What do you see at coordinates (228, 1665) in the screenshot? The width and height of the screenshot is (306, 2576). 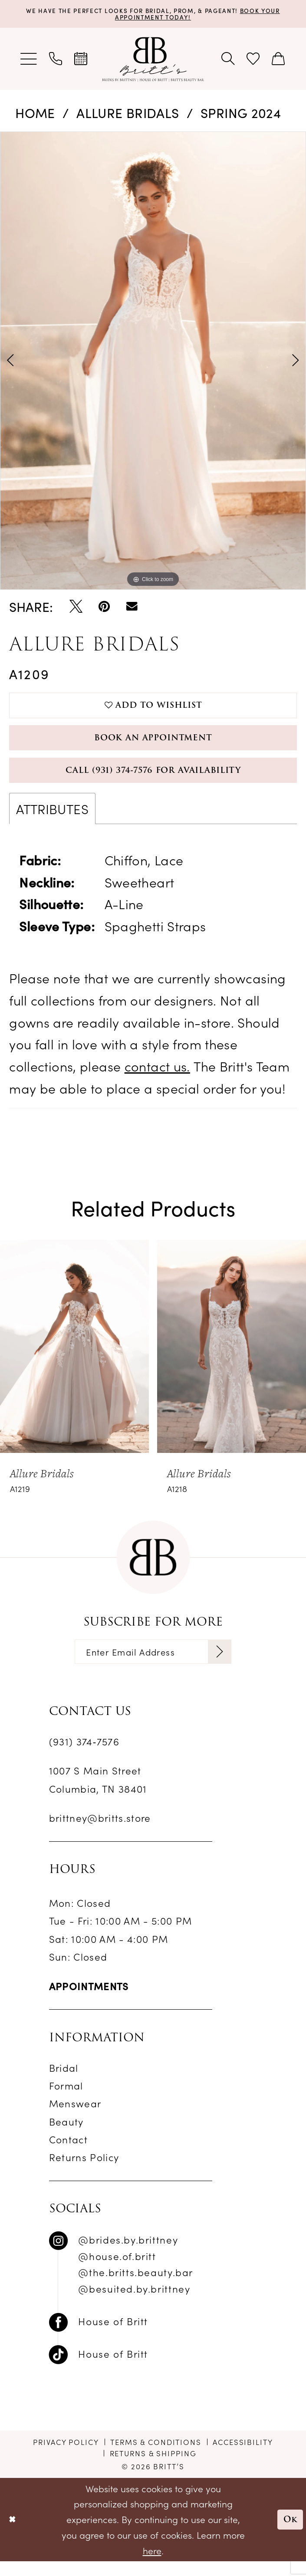 I see `[Subscribe]` at bounding box center [228, 1665].